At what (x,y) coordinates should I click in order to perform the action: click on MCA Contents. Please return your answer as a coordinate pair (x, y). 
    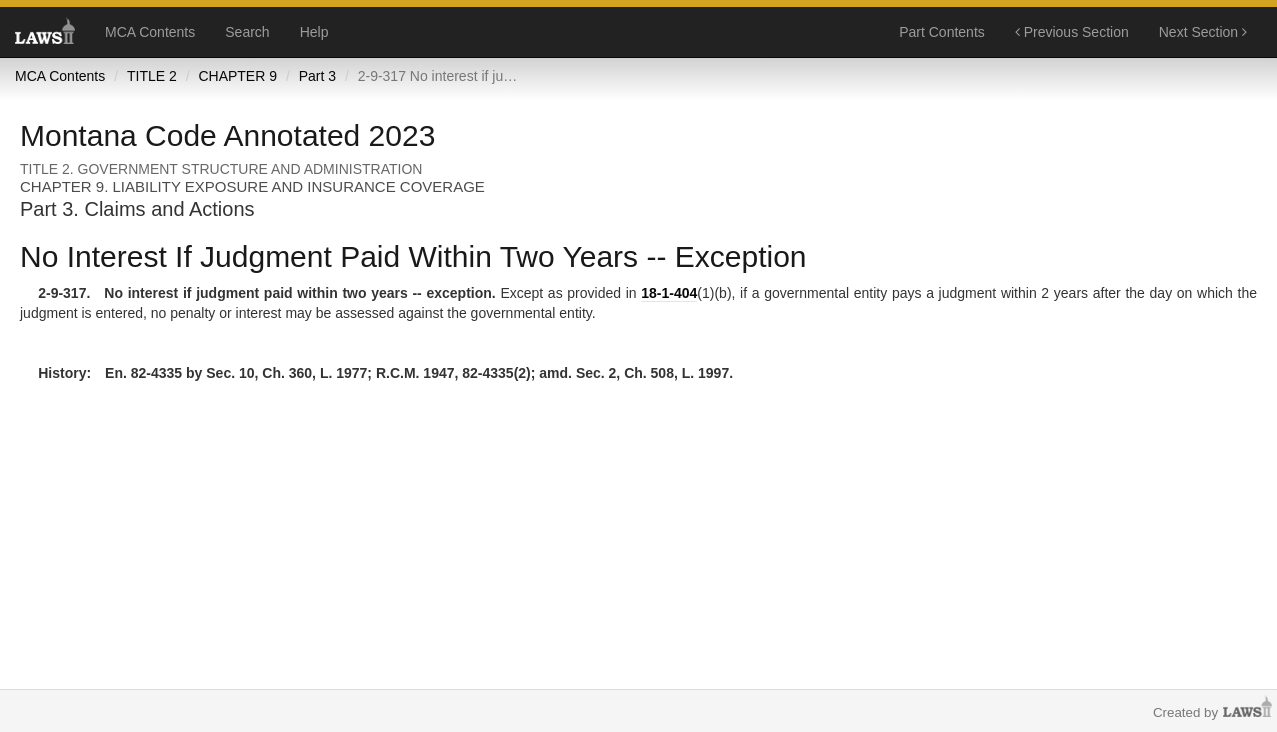
    Looking at the image, I should click on (150, 32).